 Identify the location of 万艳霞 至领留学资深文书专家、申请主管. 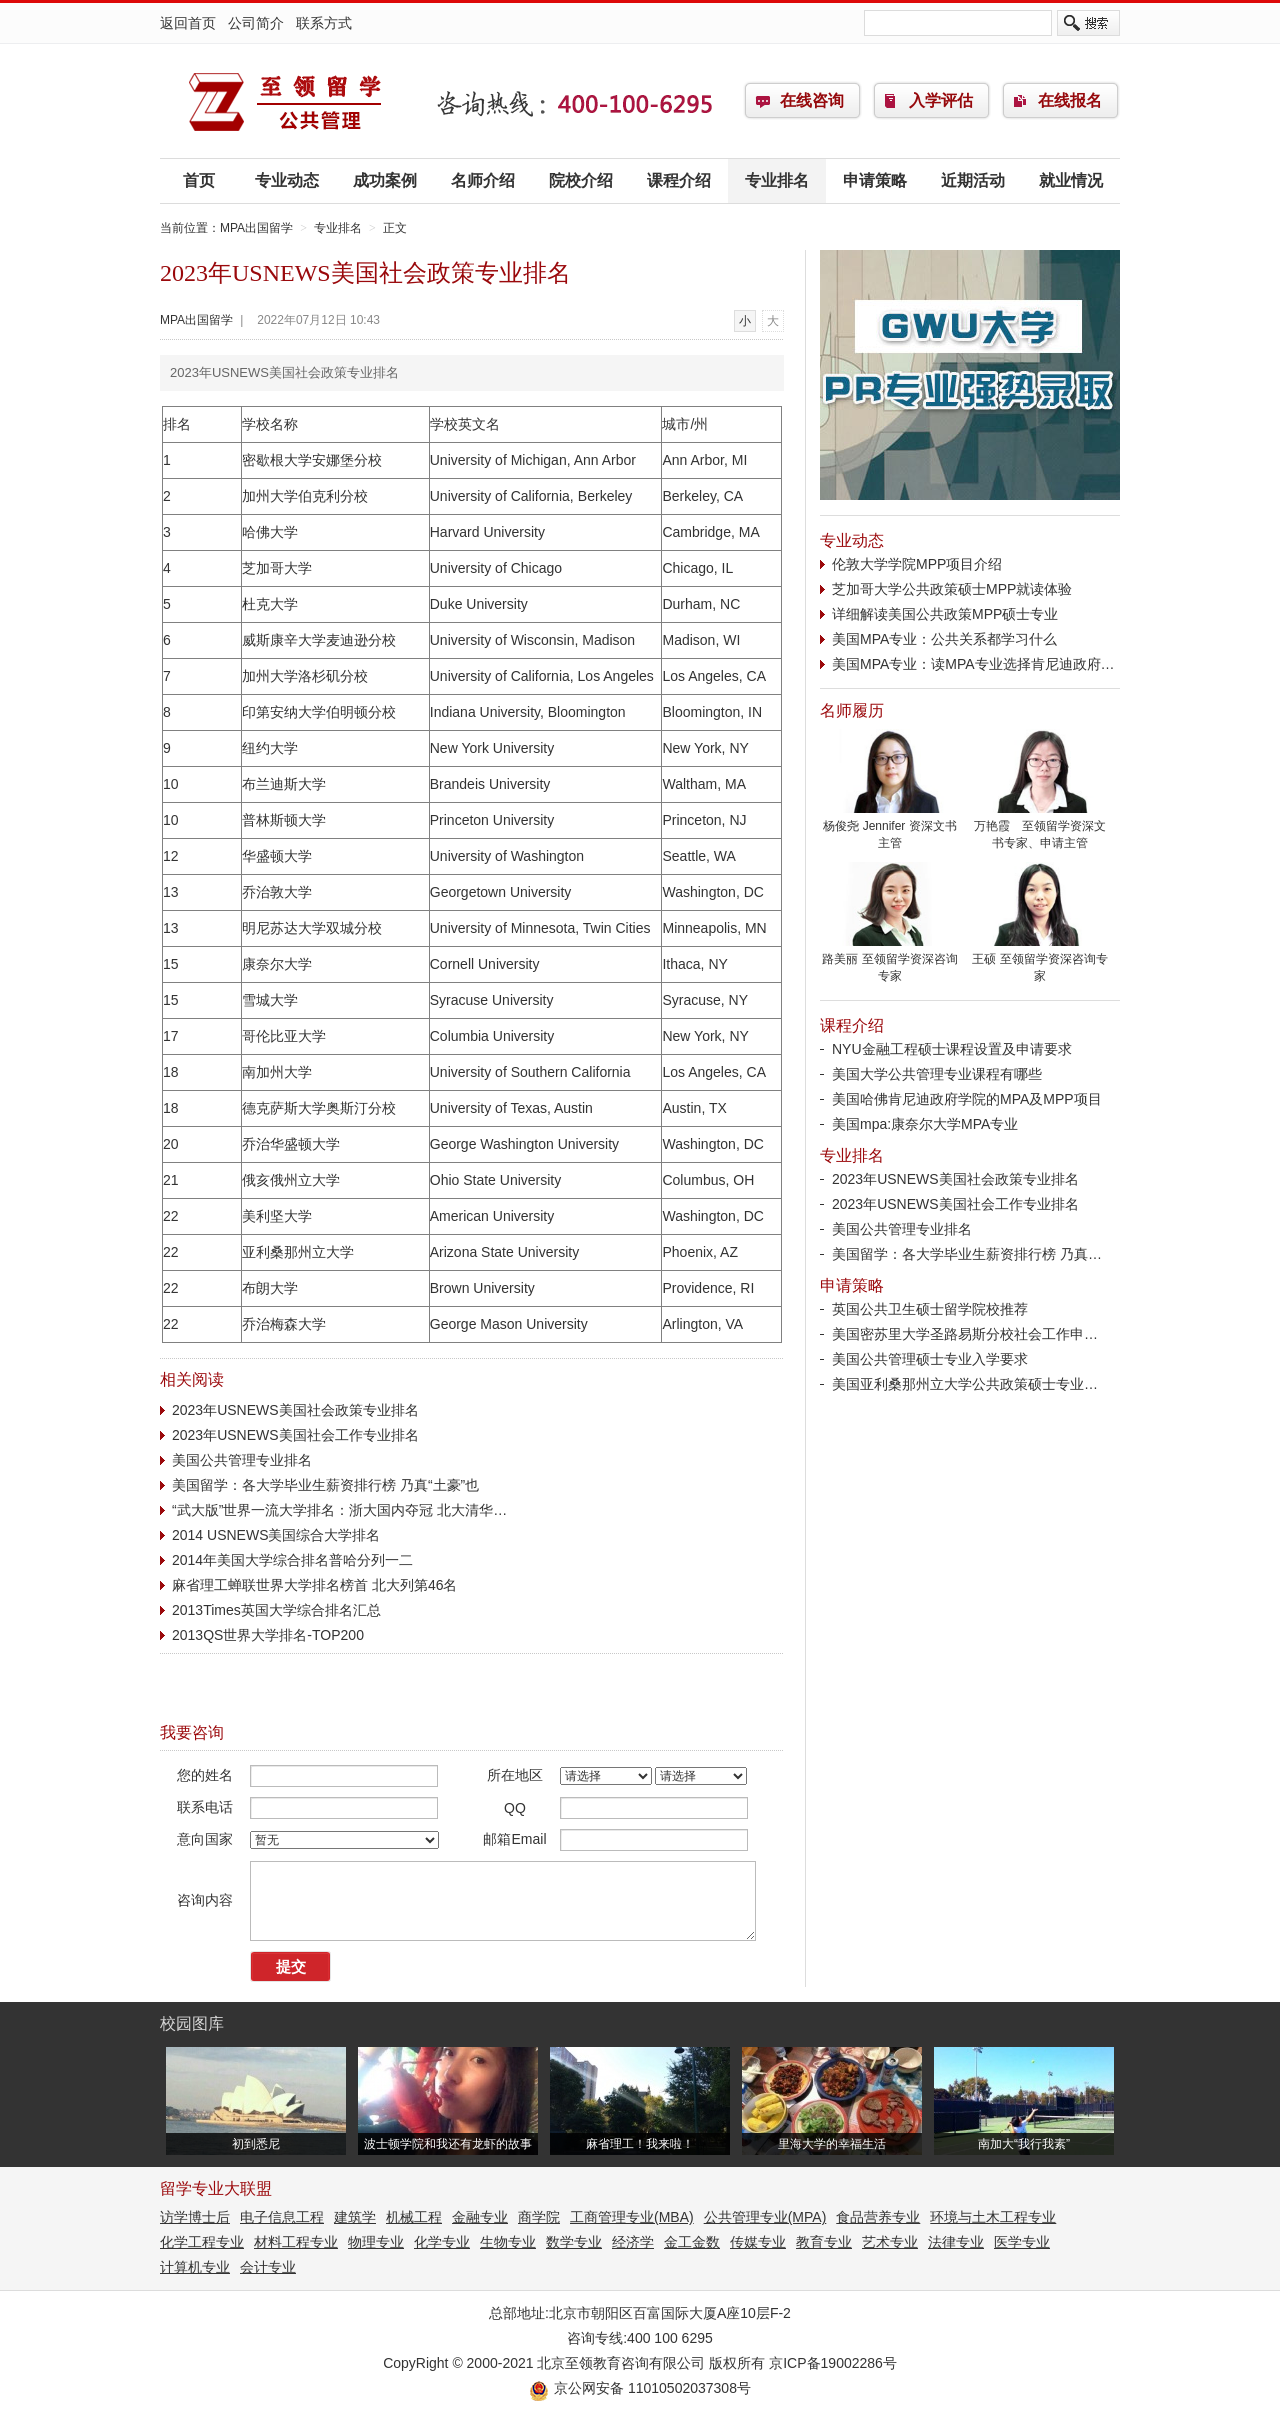
(1040, 828).